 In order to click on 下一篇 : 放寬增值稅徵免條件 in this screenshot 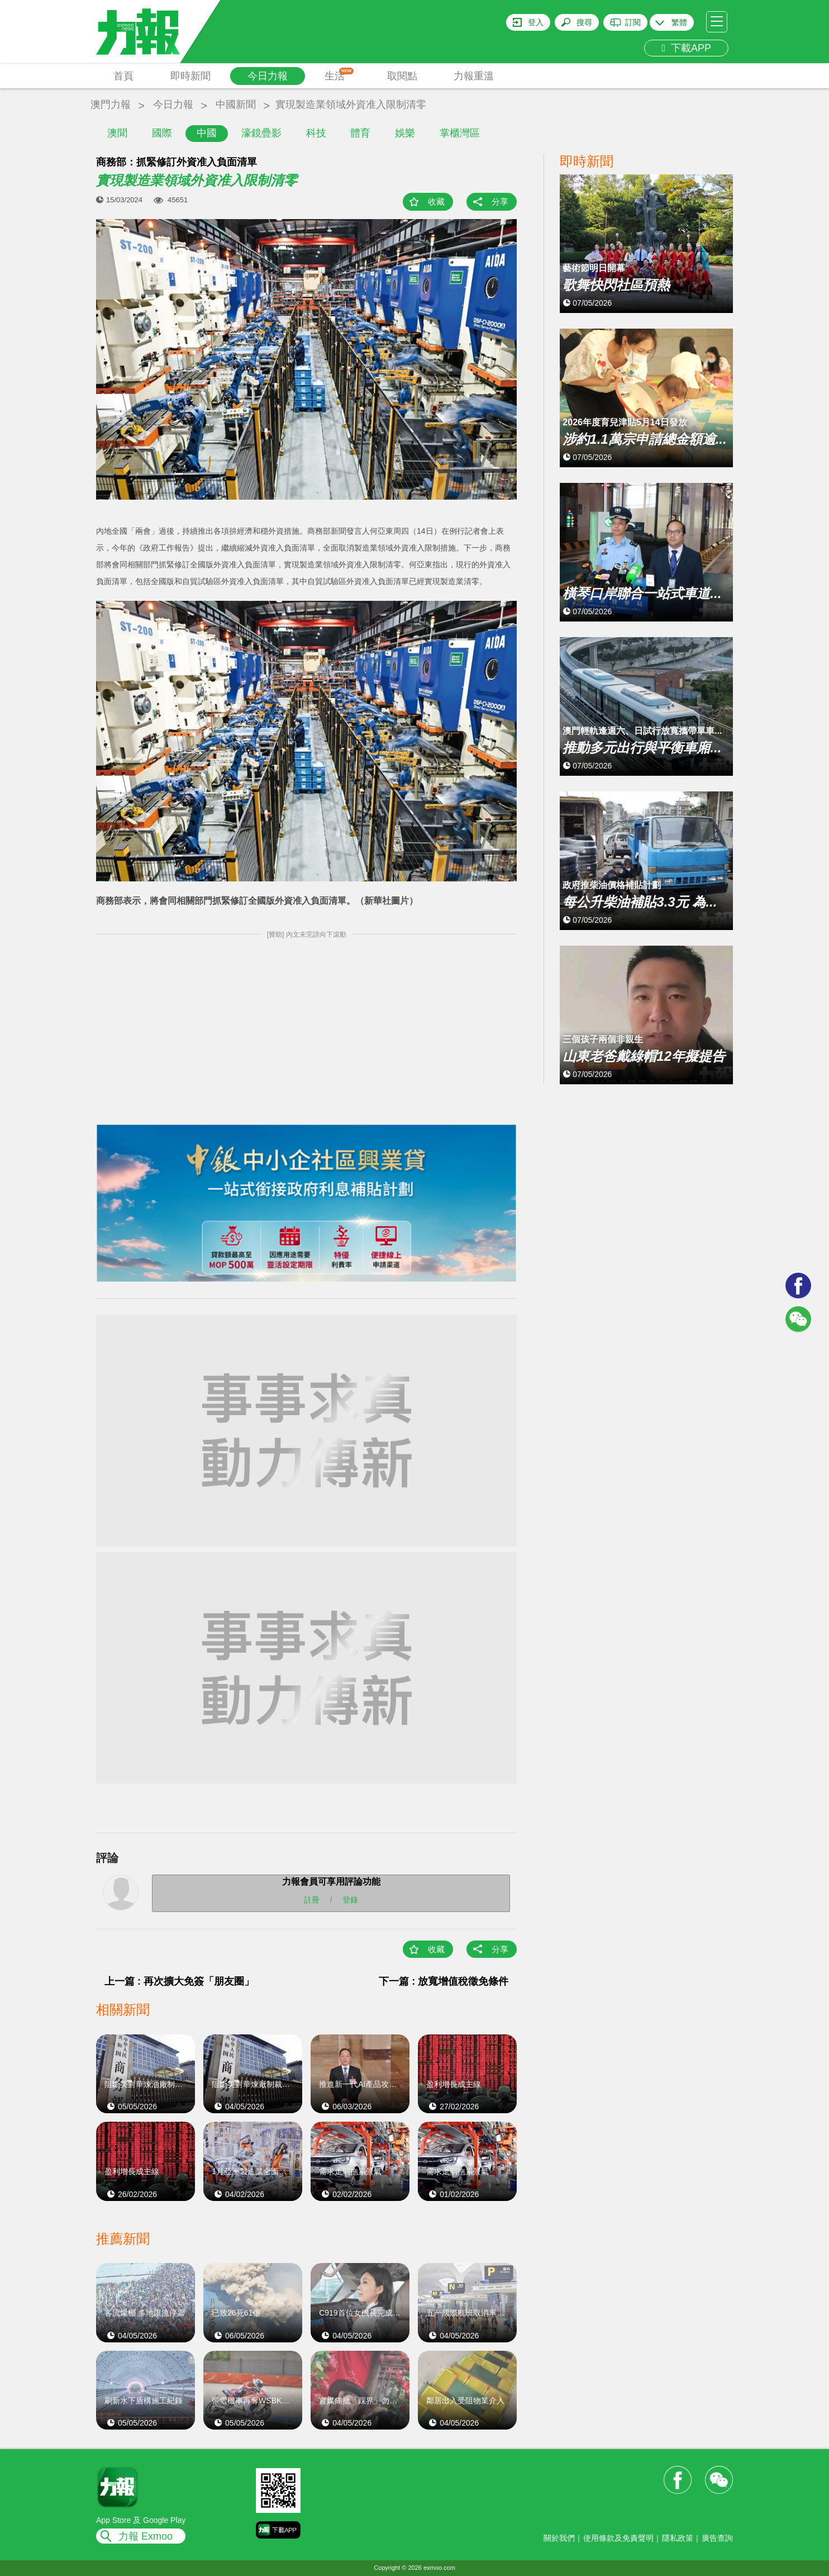, I will do `click(443, 1981)`.